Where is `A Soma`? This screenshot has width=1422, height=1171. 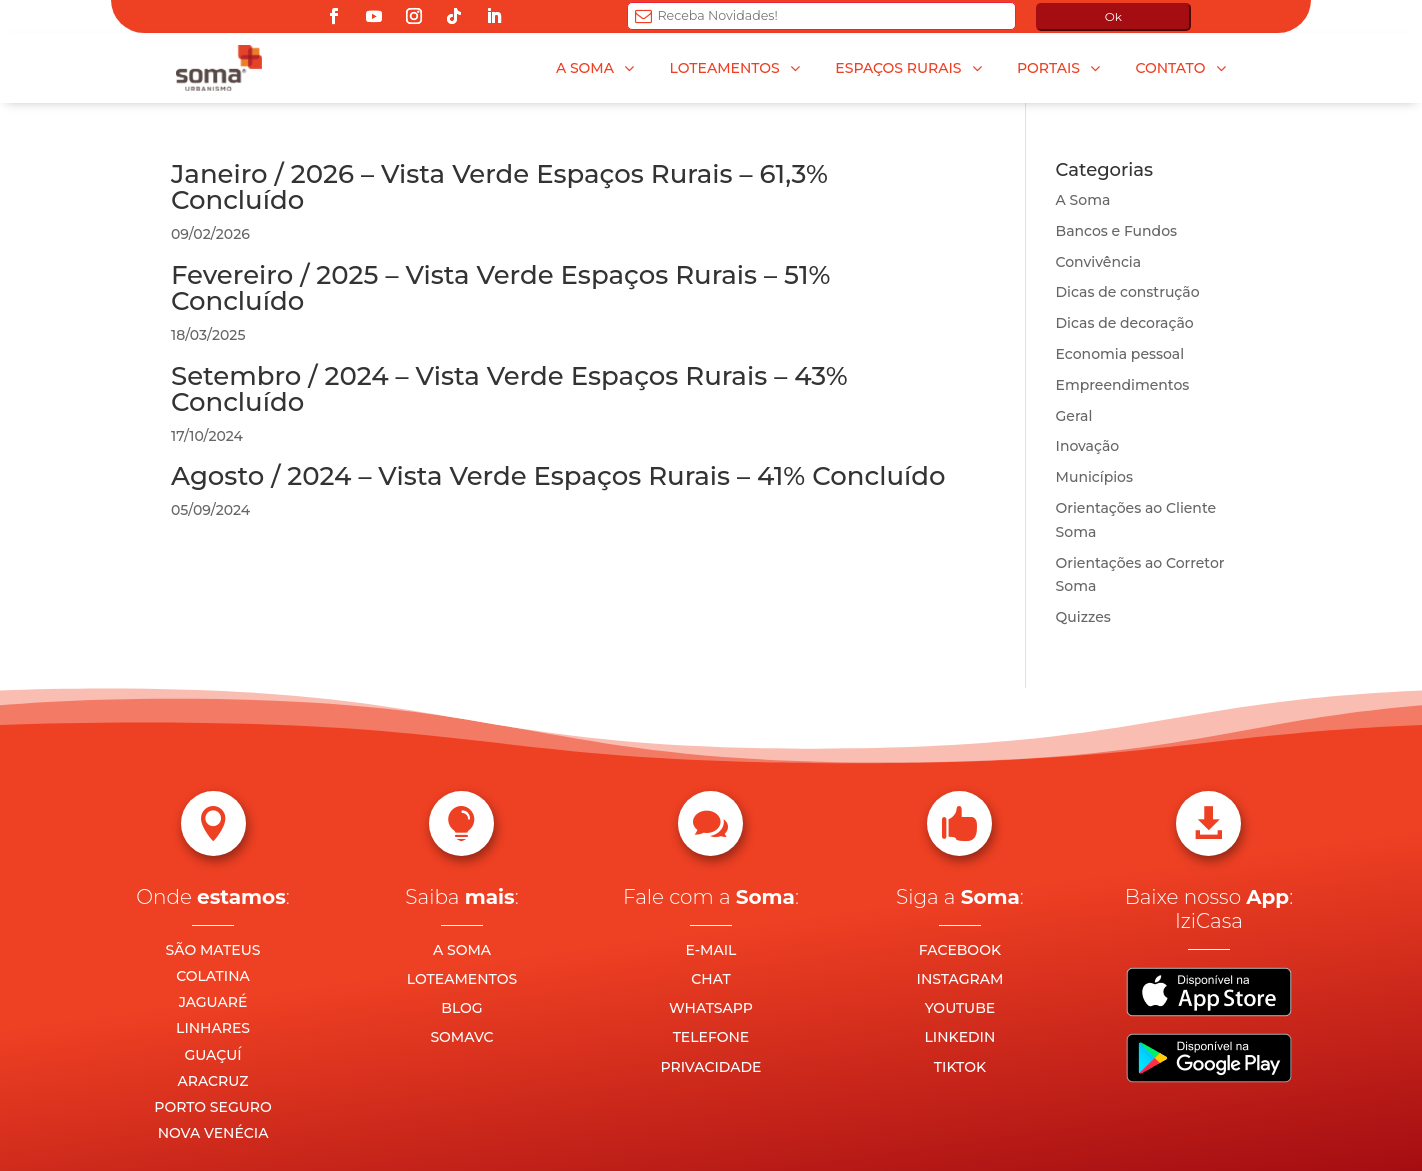 A Soma is located at coordinates (1083, 200).